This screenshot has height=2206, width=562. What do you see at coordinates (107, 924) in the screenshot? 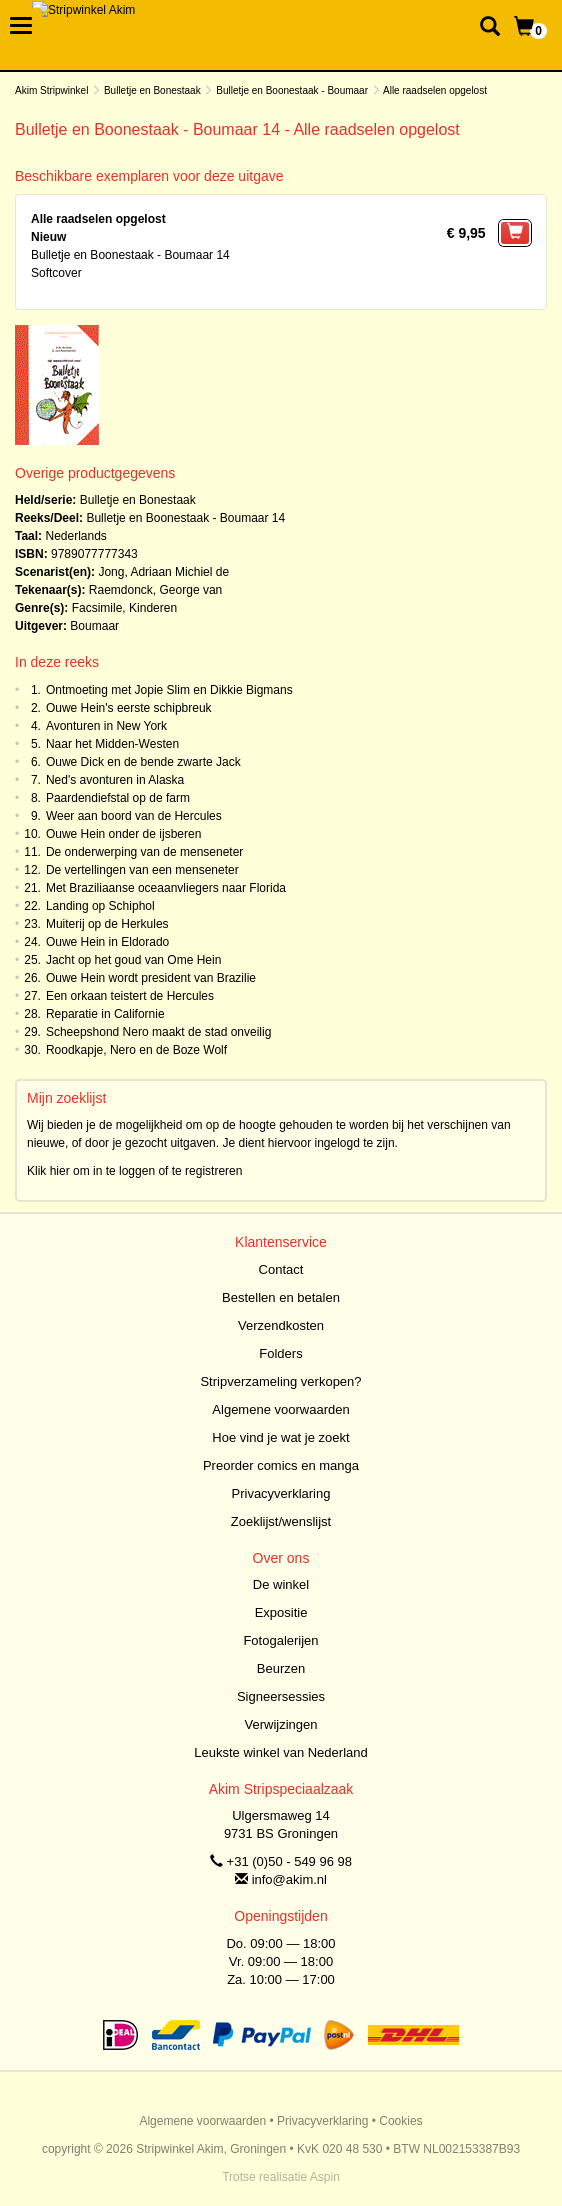
I see `Muiterij op de Herkules` at bounding box center [107, 924].